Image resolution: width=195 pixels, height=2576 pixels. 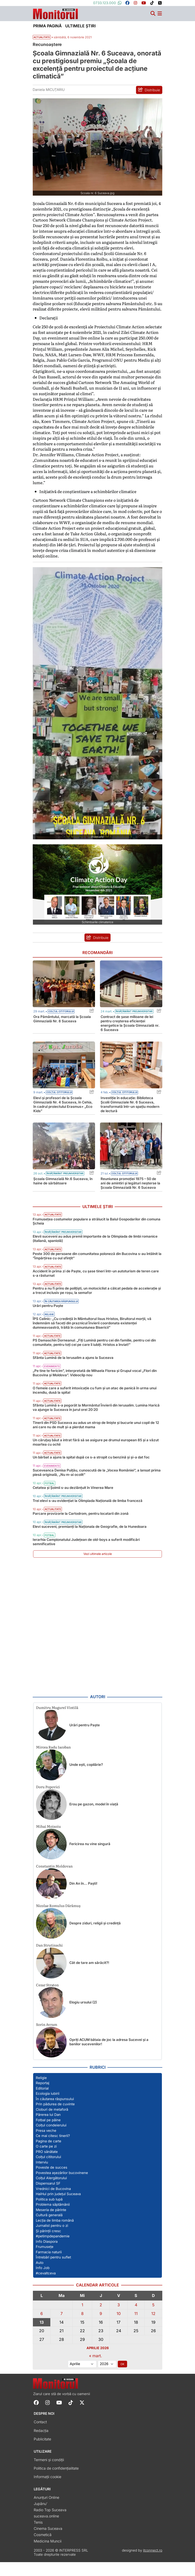 What do you see at coordinates (46, 2530) in the screenshot?
I see `suceava.online` at bounding box center [46, 2530].